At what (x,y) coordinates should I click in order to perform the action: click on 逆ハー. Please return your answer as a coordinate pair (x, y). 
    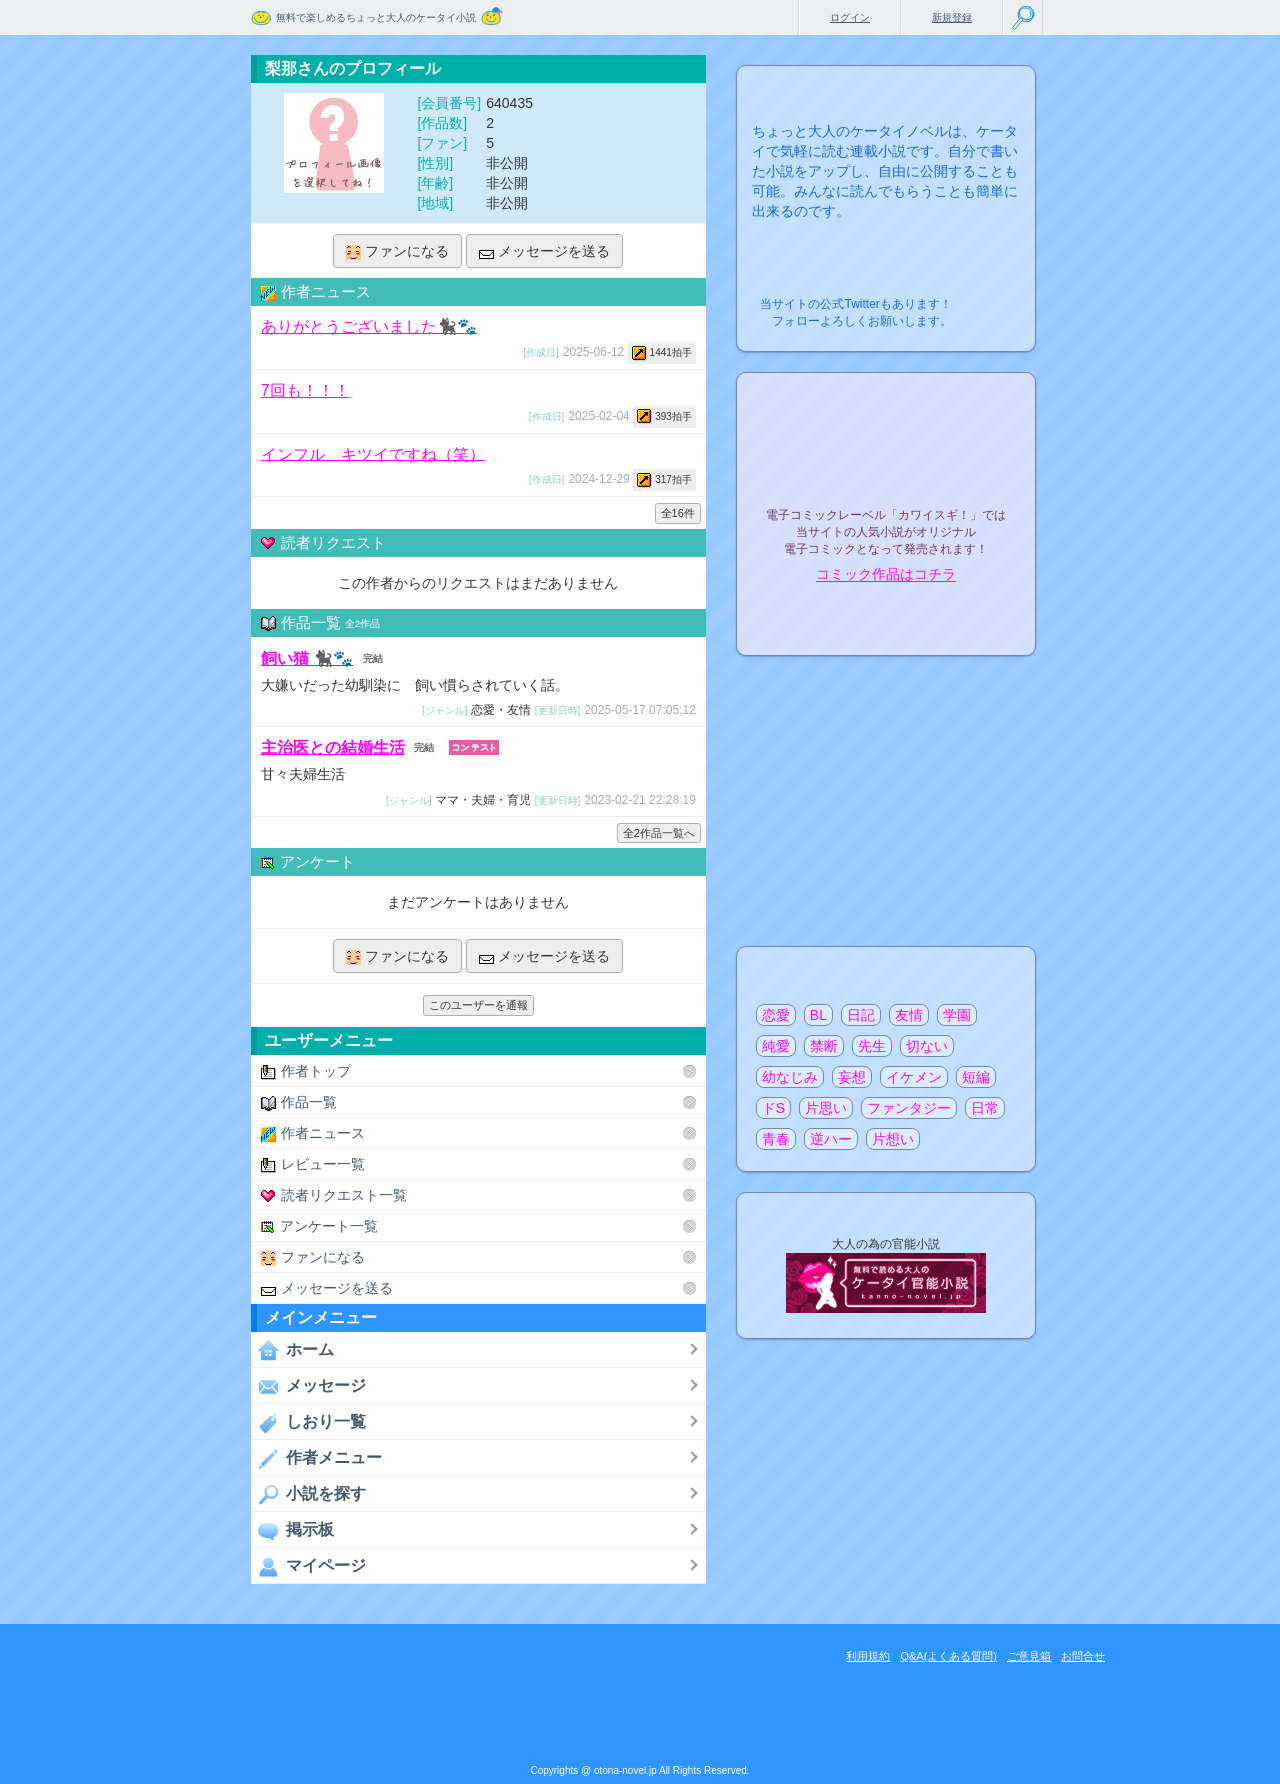
    Looking at the image, I should click on (831, 1139).